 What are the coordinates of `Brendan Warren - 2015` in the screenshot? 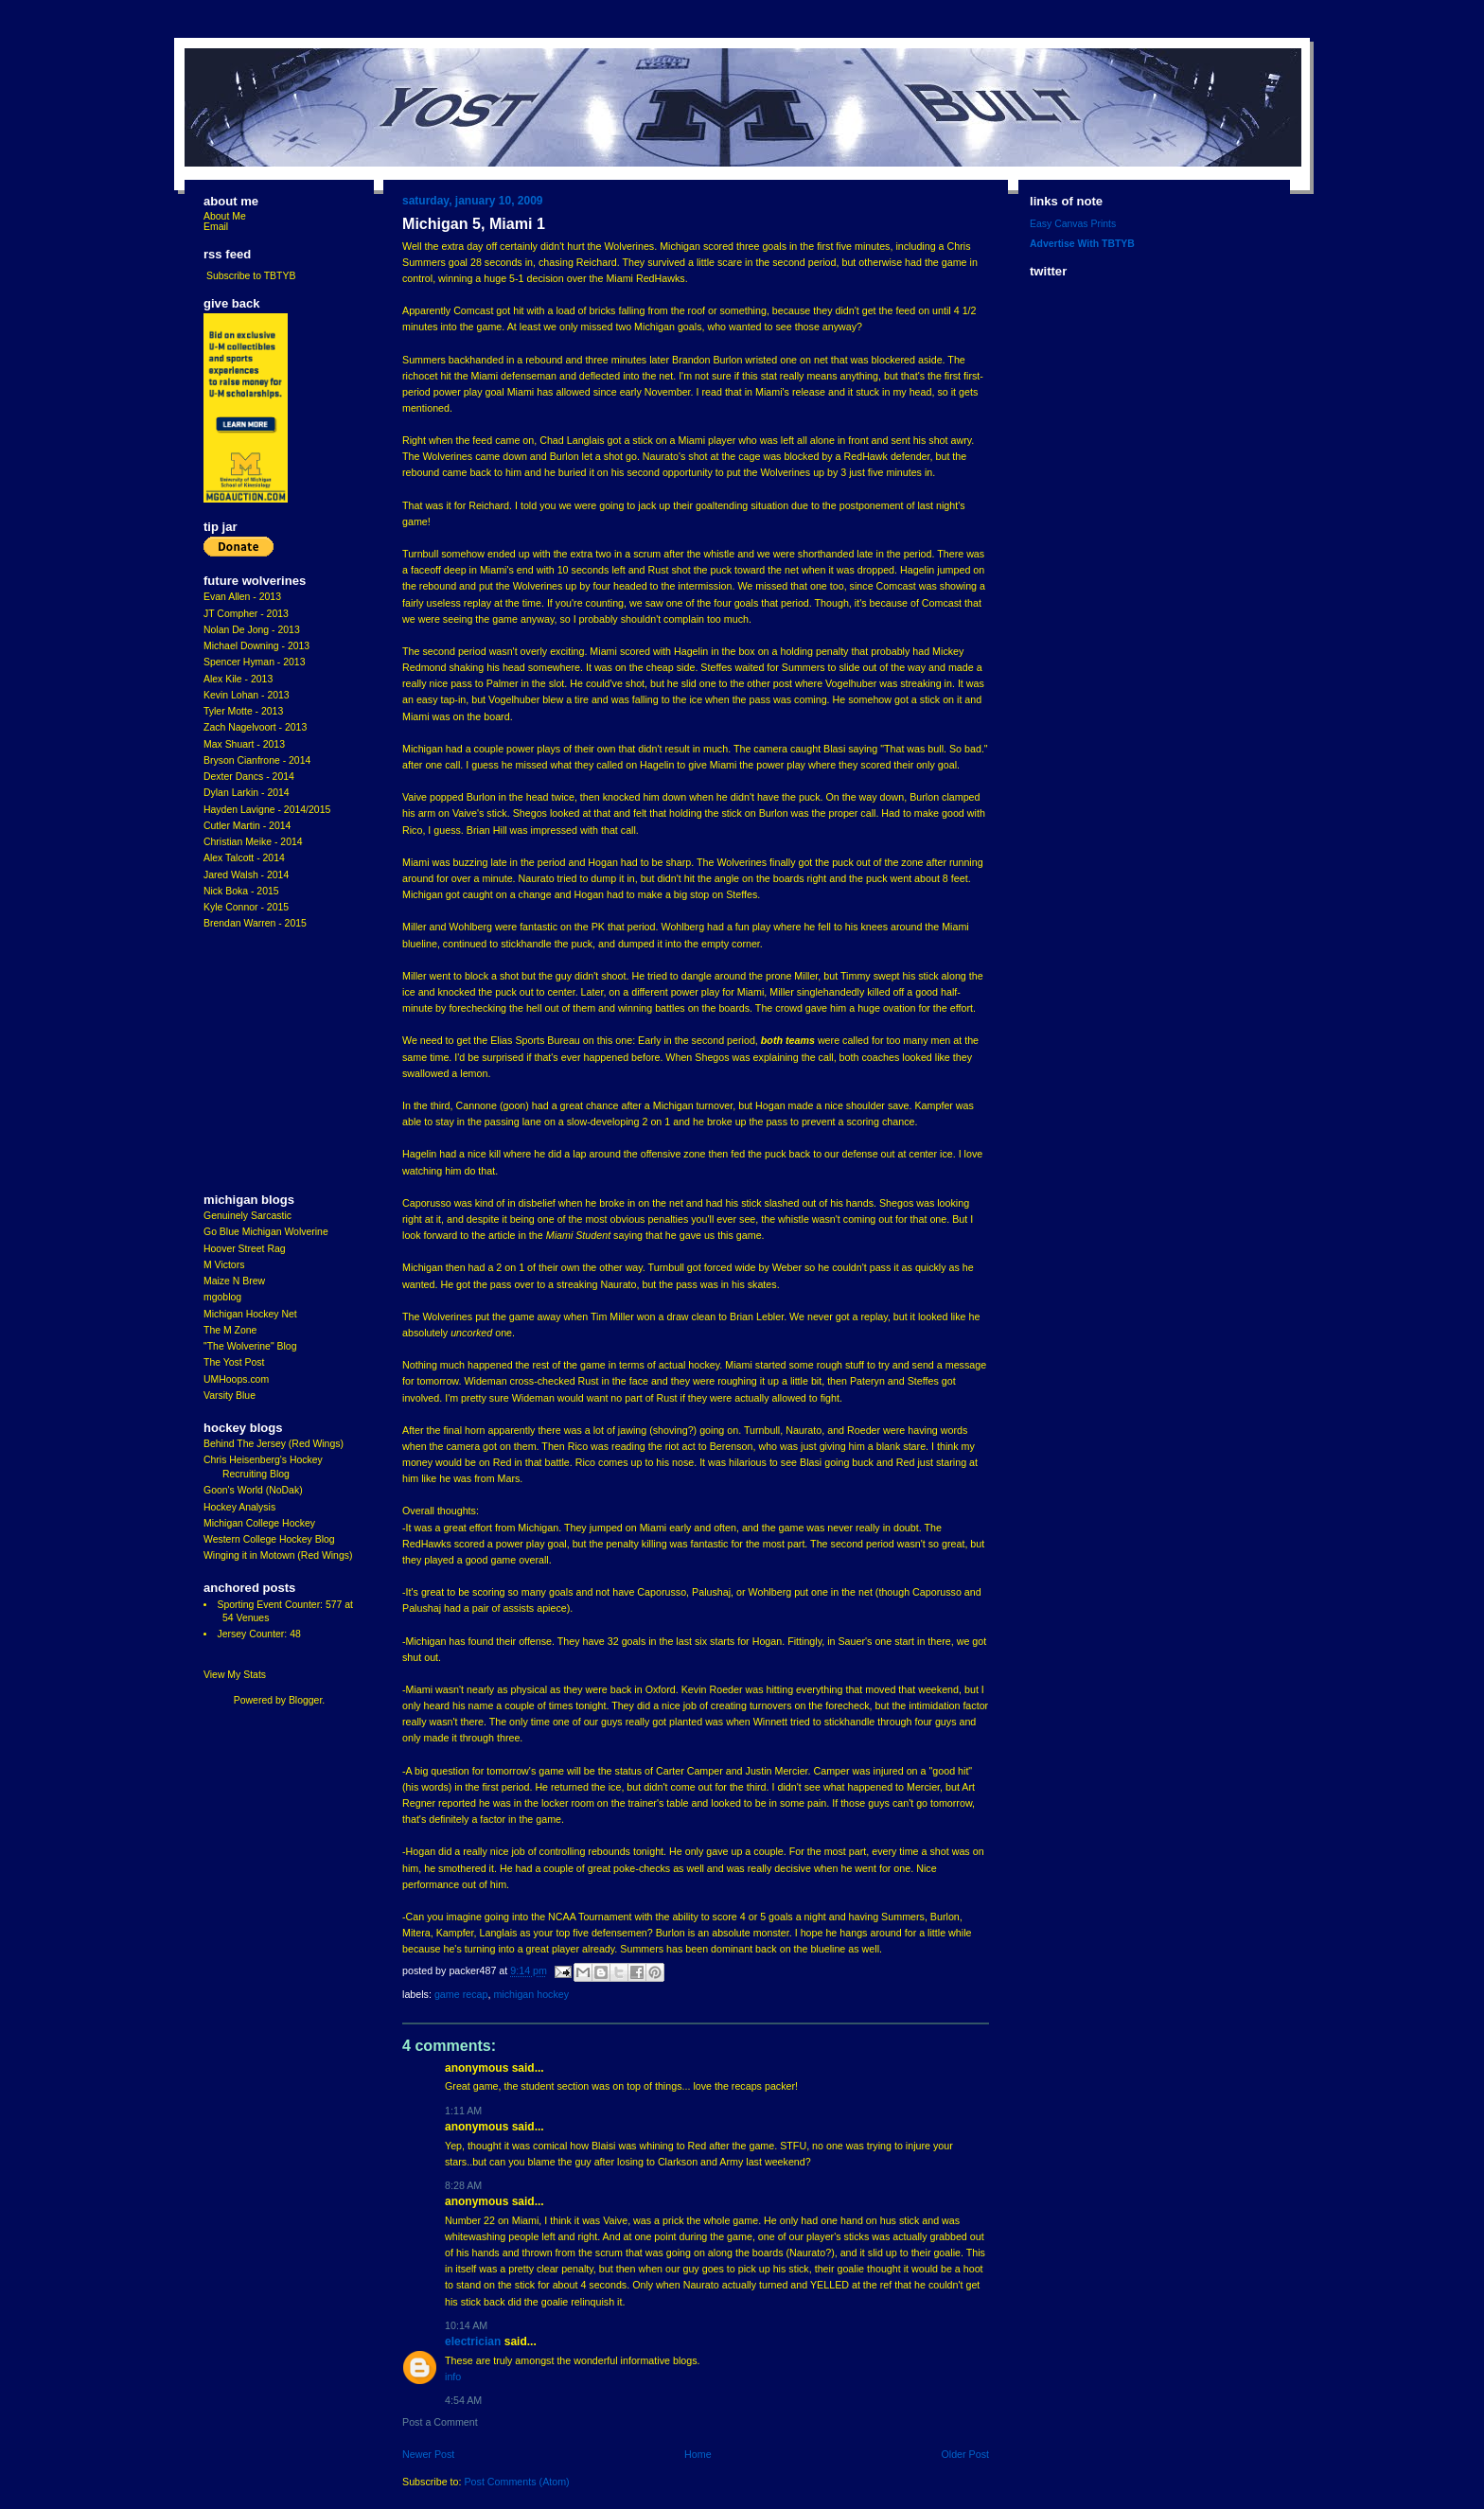 It's located at (255, 923).